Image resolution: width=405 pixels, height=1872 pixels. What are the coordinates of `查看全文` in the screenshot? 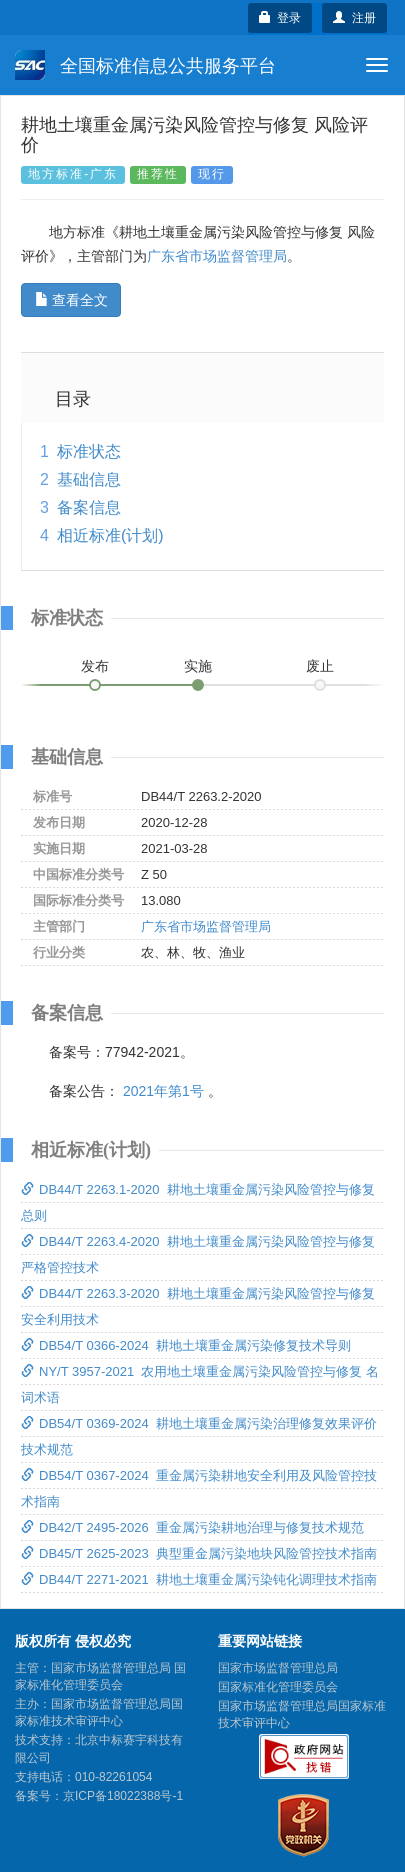 It's located at (71, 300).